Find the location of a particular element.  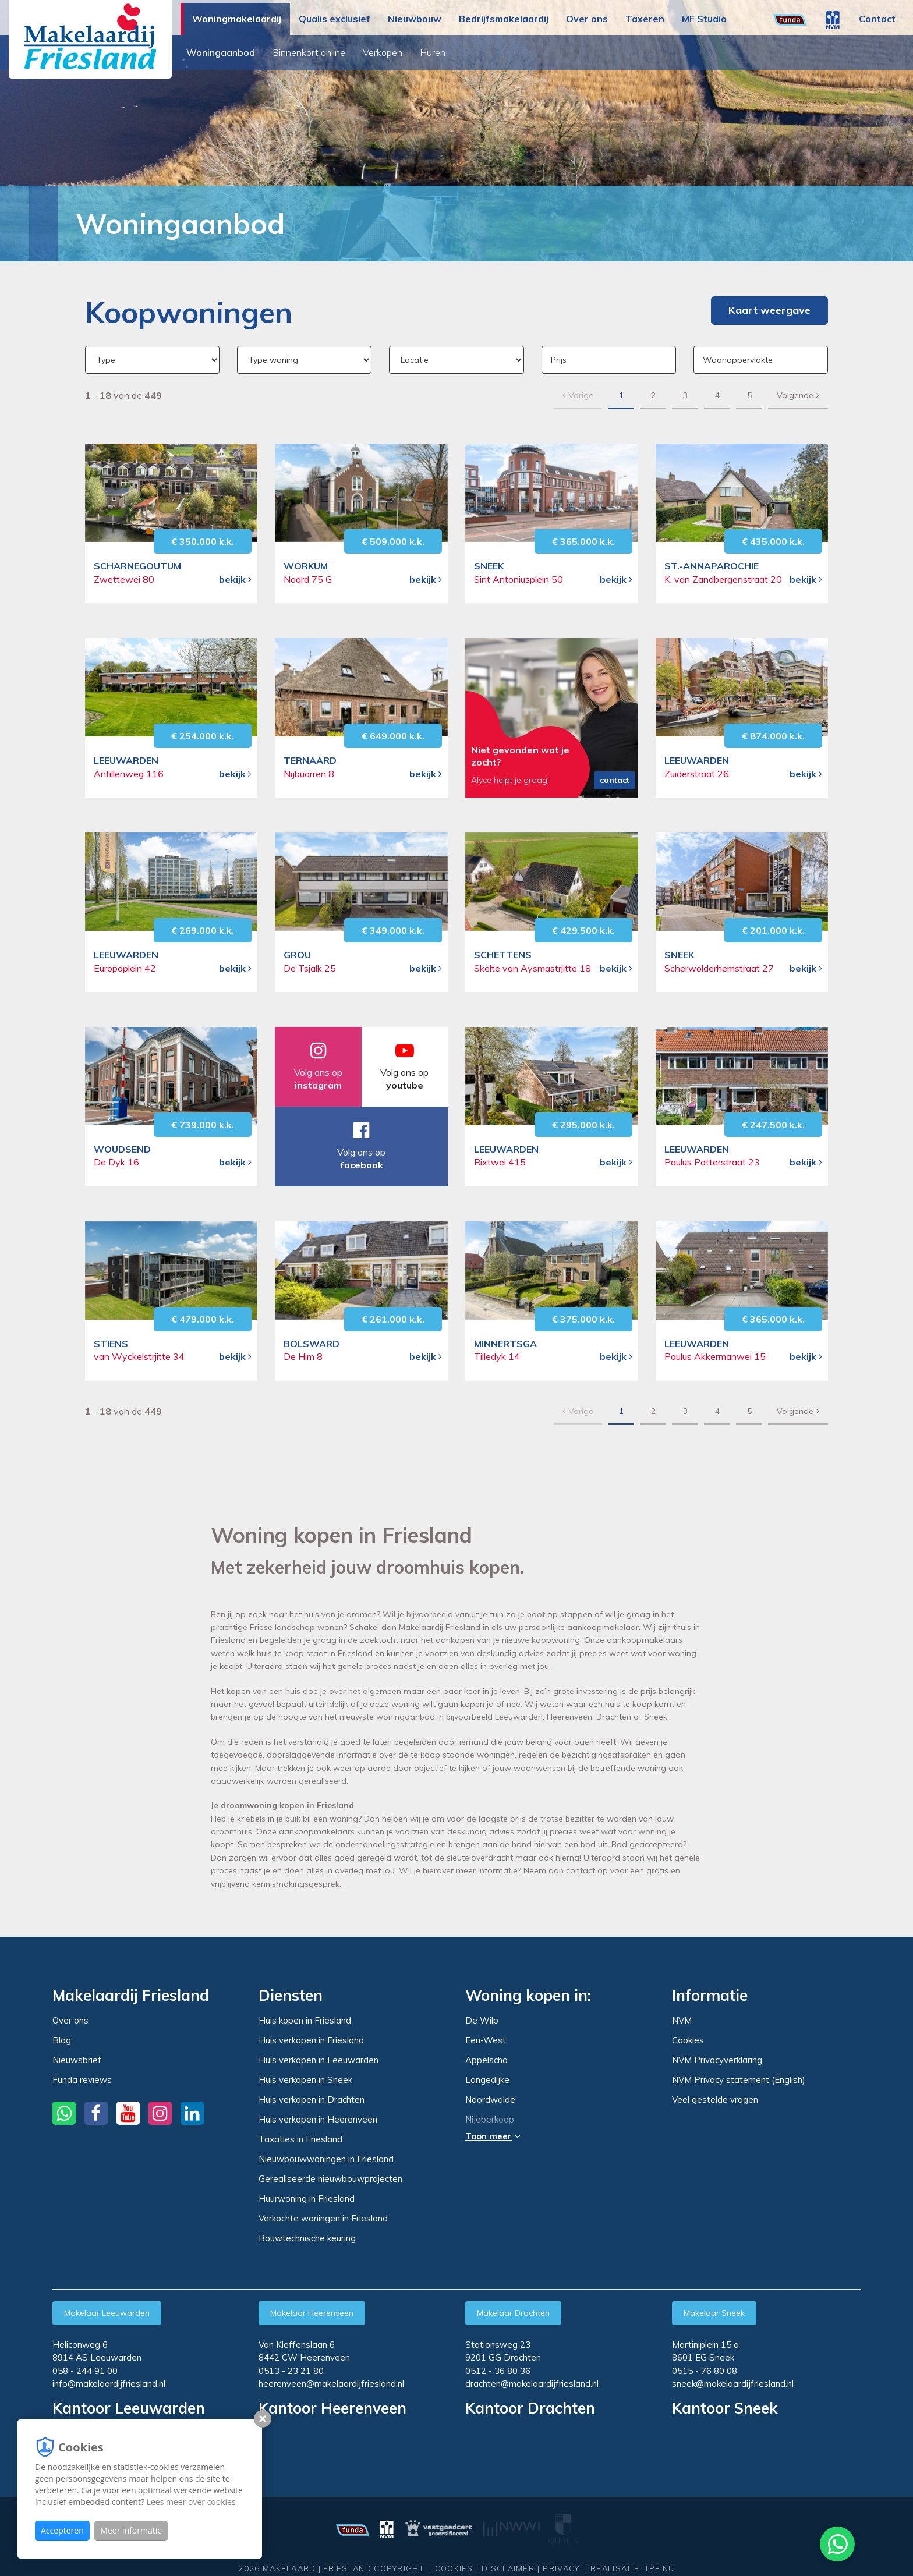

Makelaar Sneek is located at coordinates (714, 2313).